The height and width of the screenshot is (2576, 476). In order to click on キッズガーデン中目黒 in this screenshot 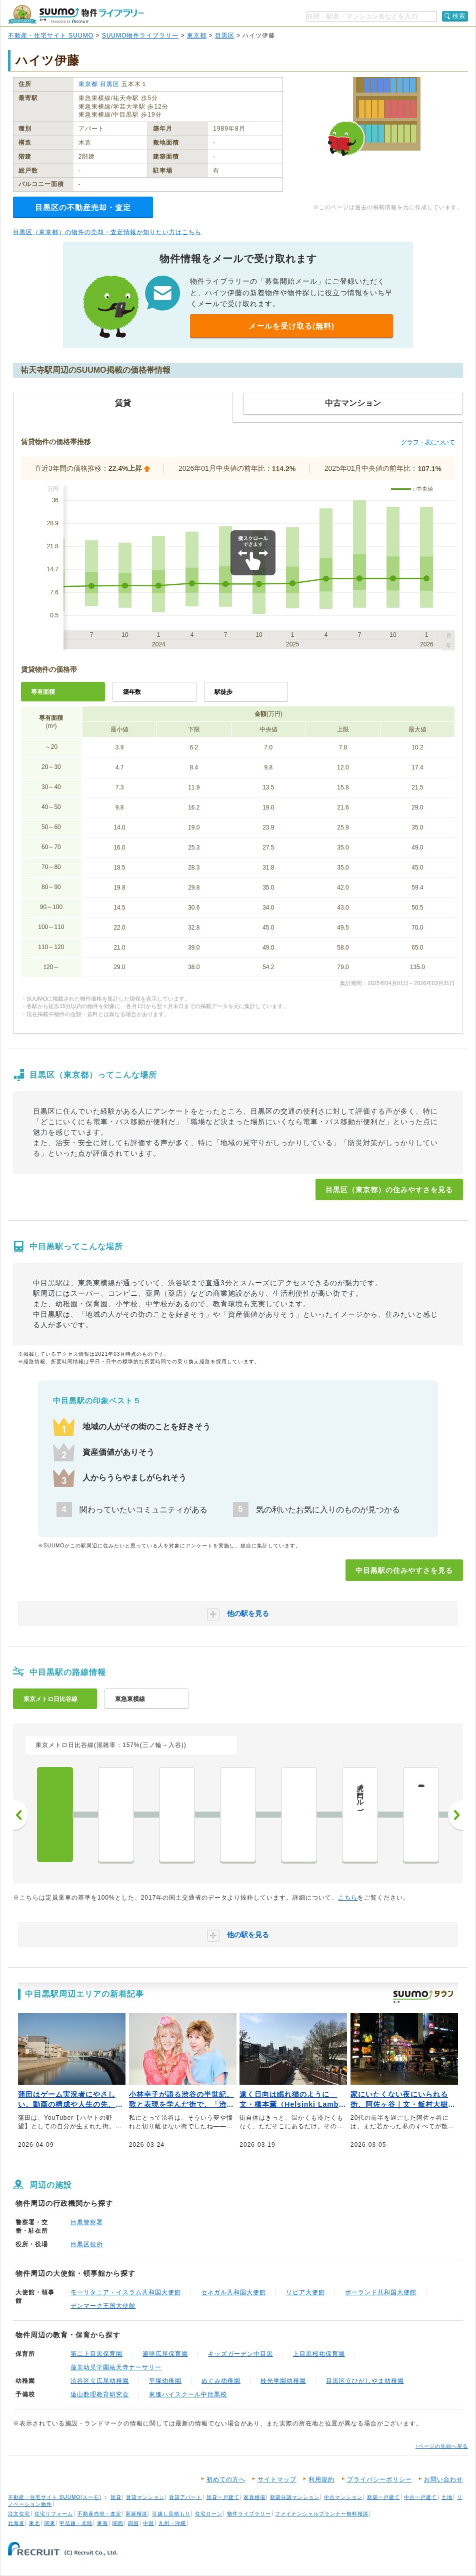, I will do `click(240, 2353)`.